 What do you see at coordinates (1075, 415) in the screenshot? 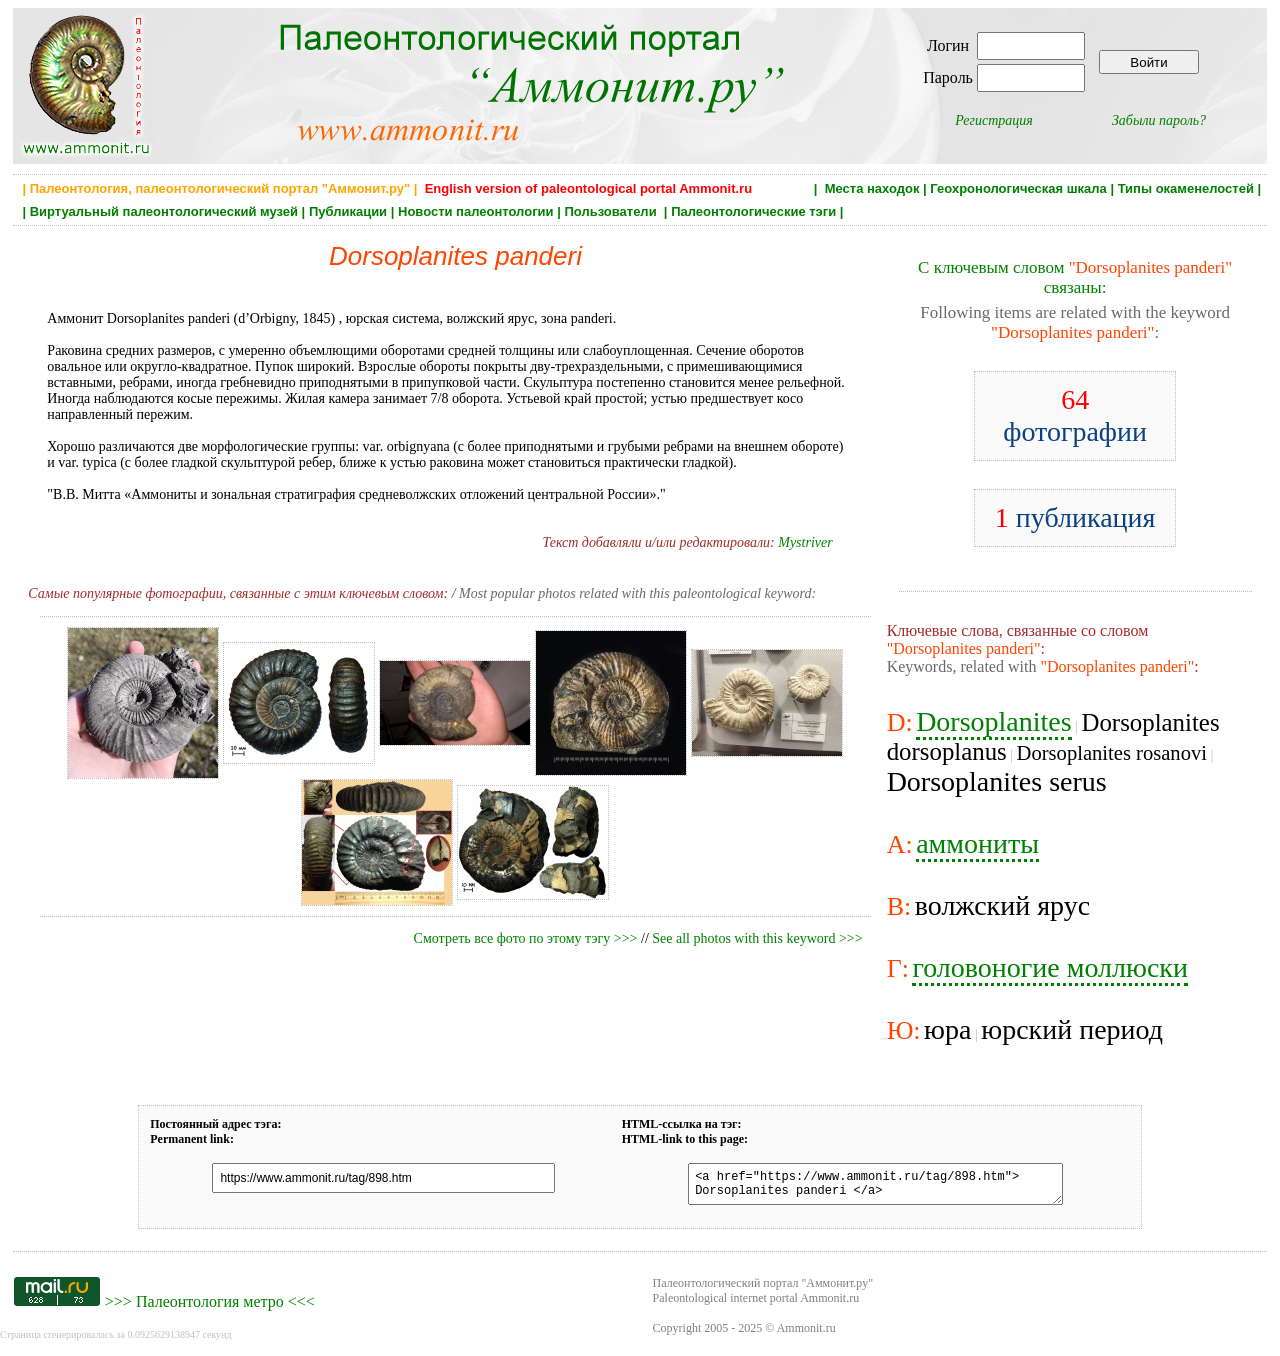
I see `фотографии` at bounding box center [1075, 415].